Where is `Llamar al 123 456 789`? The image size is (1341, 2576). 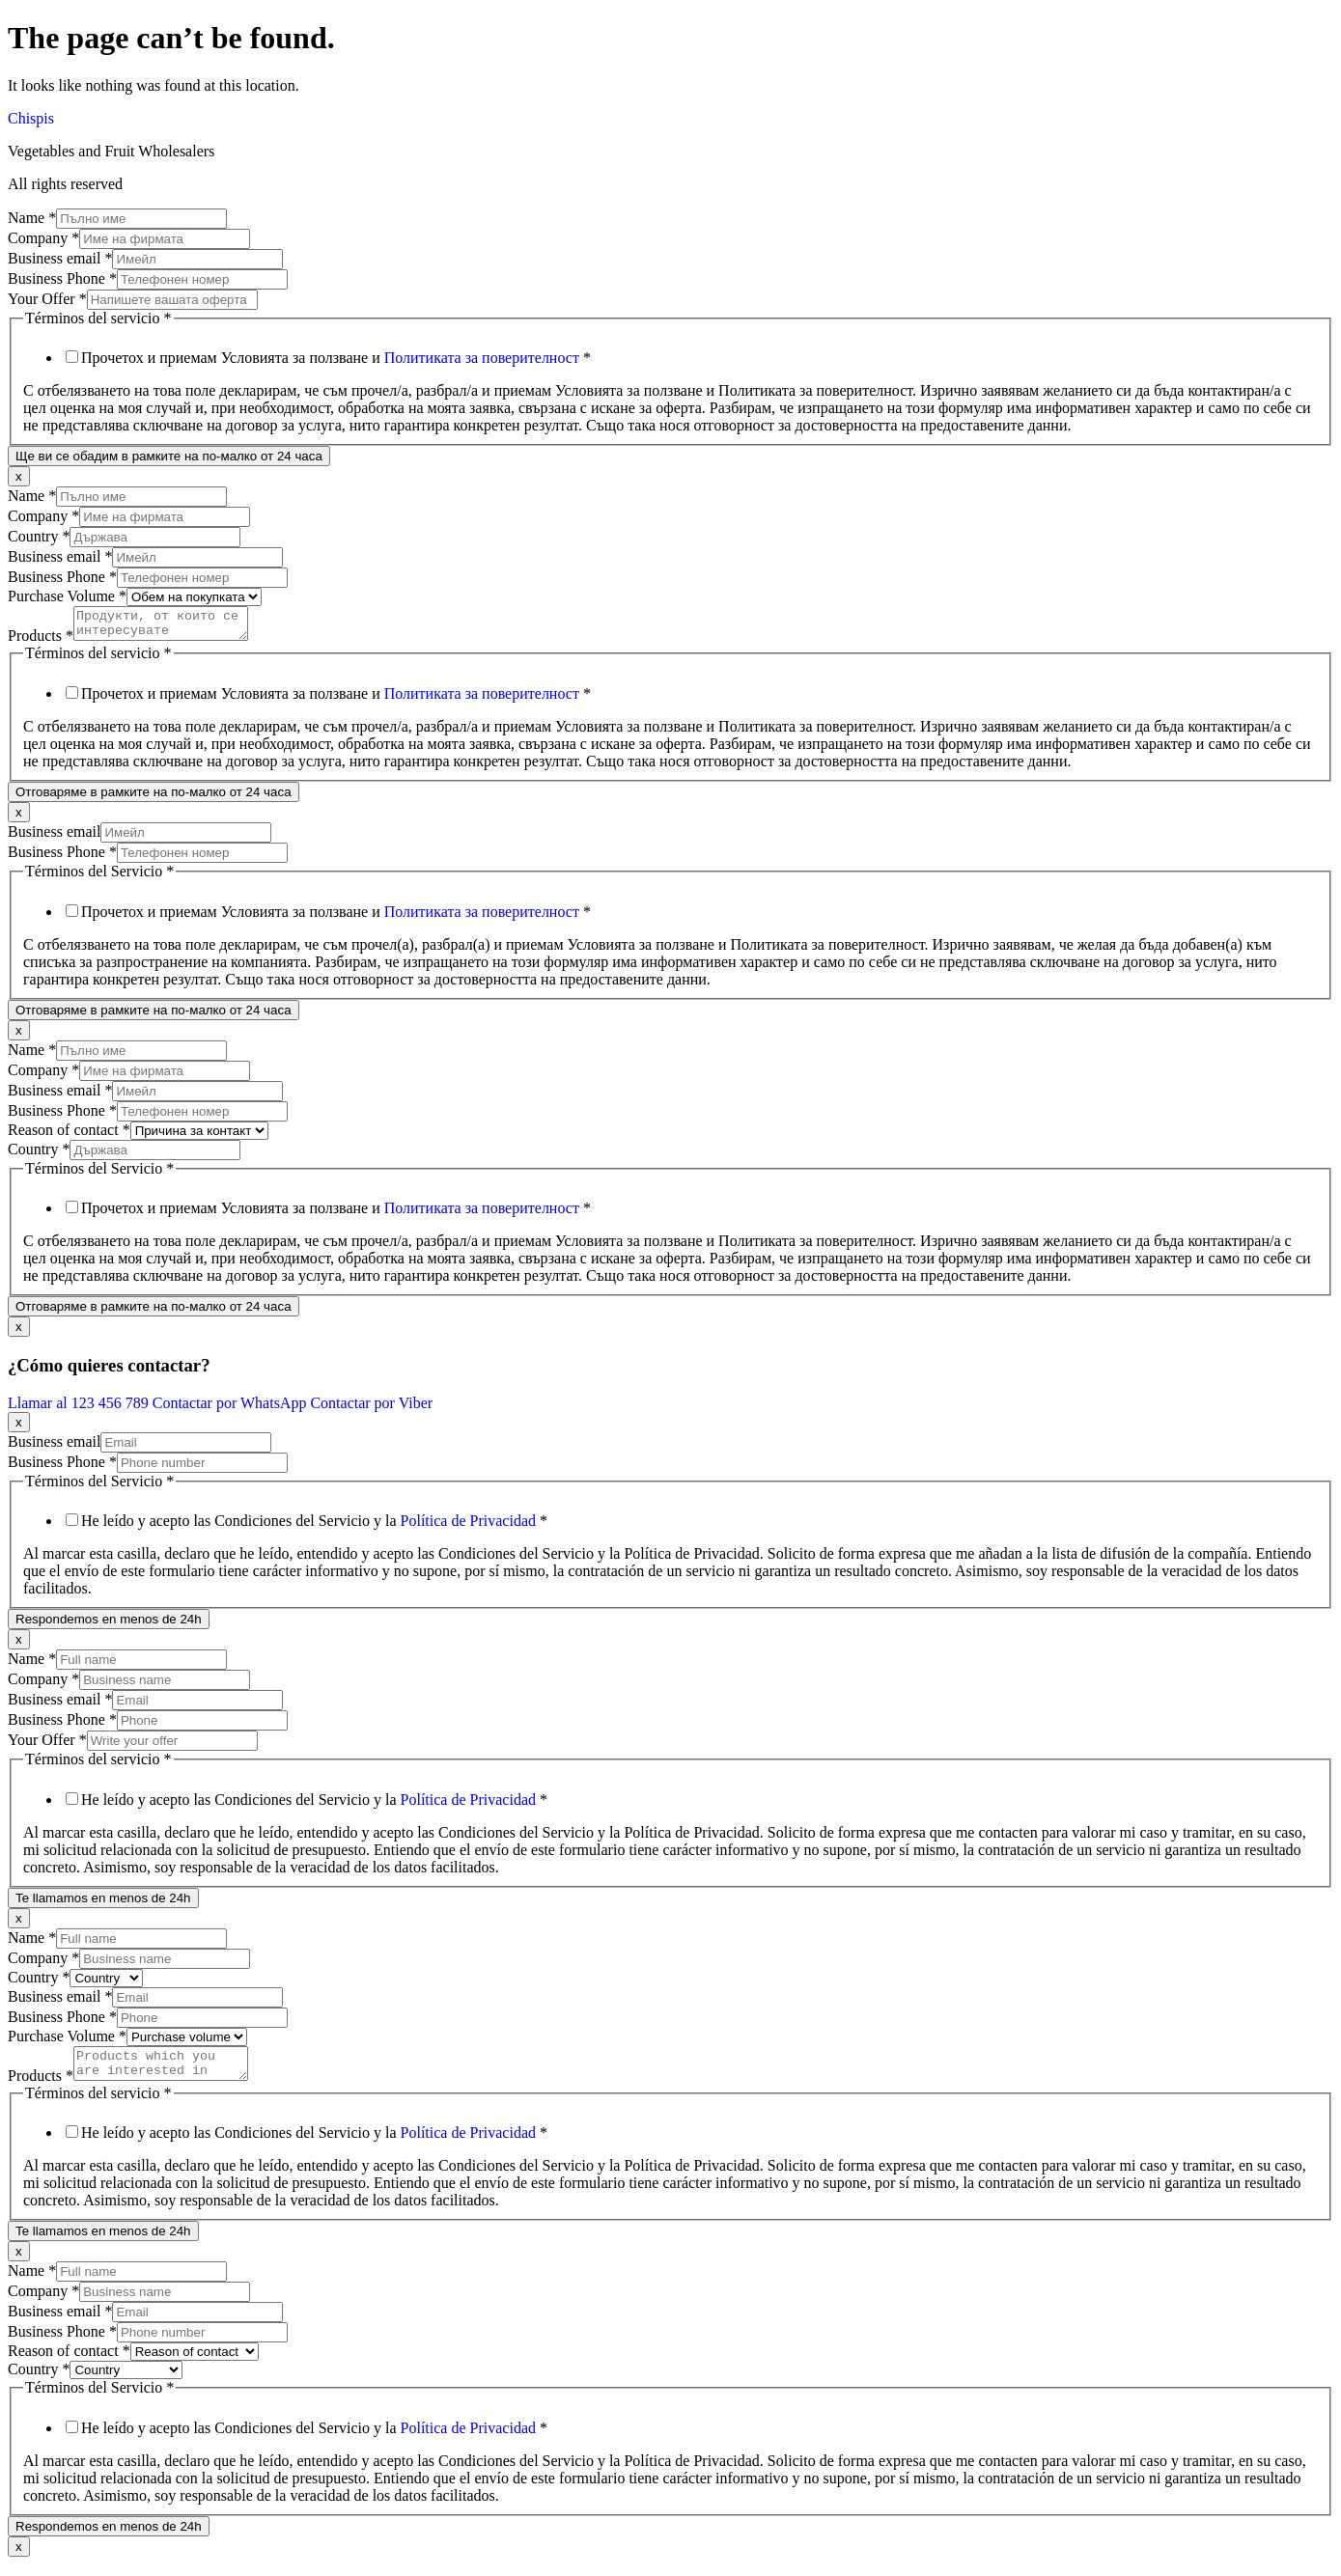
Llamar al 123 456 789 is located at coordinates (80, 1408).